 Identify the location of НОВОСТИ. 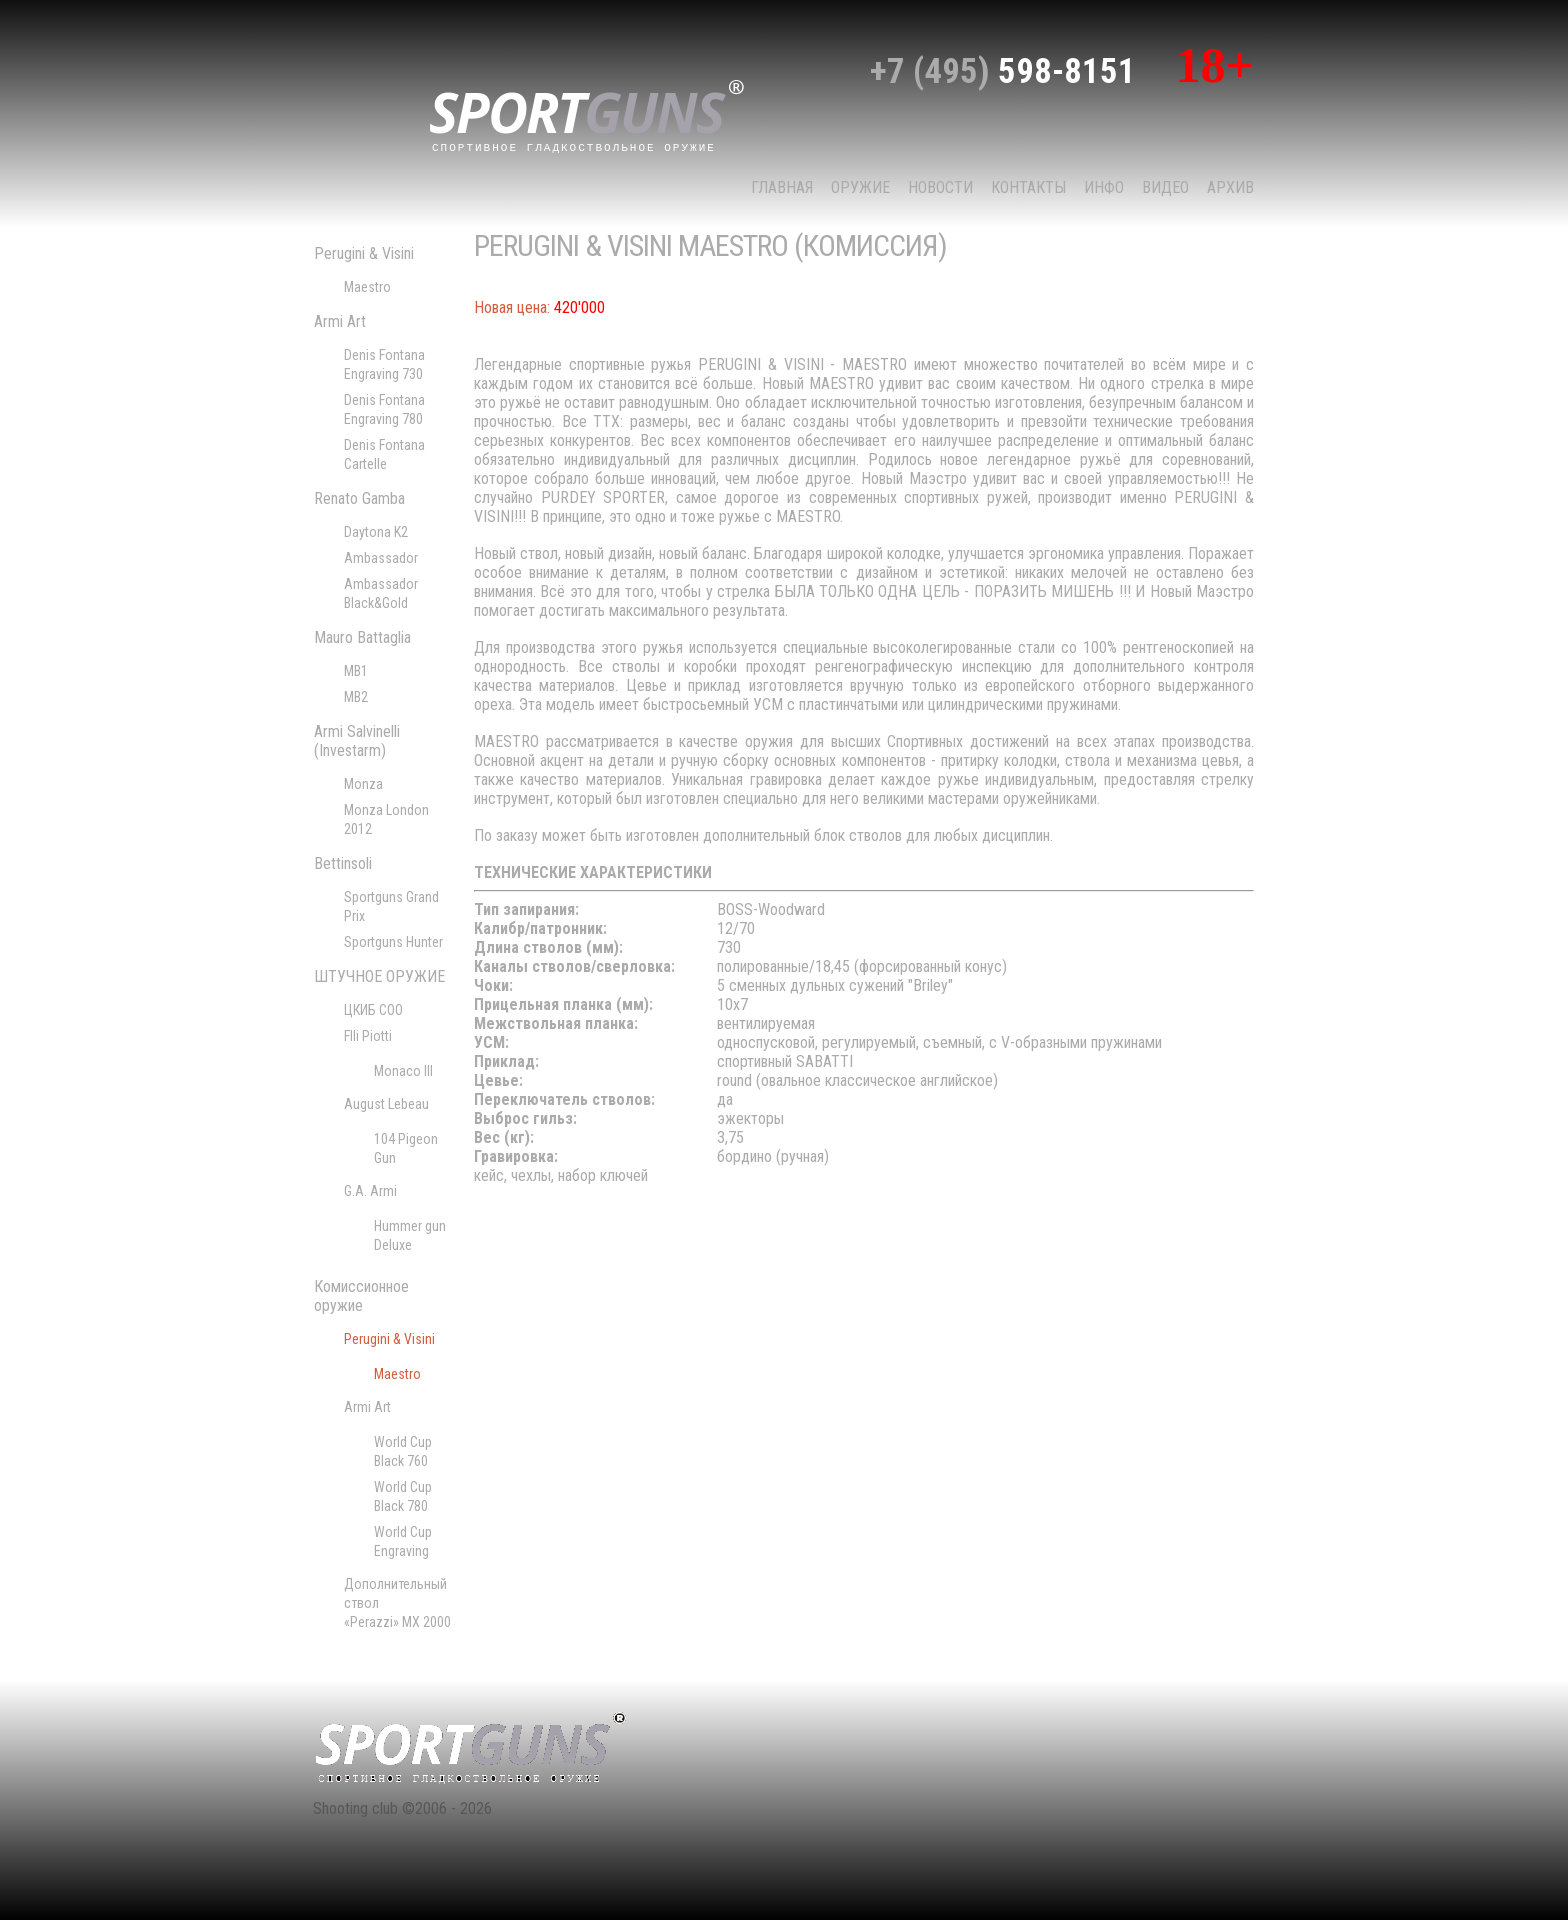
(940, 187).